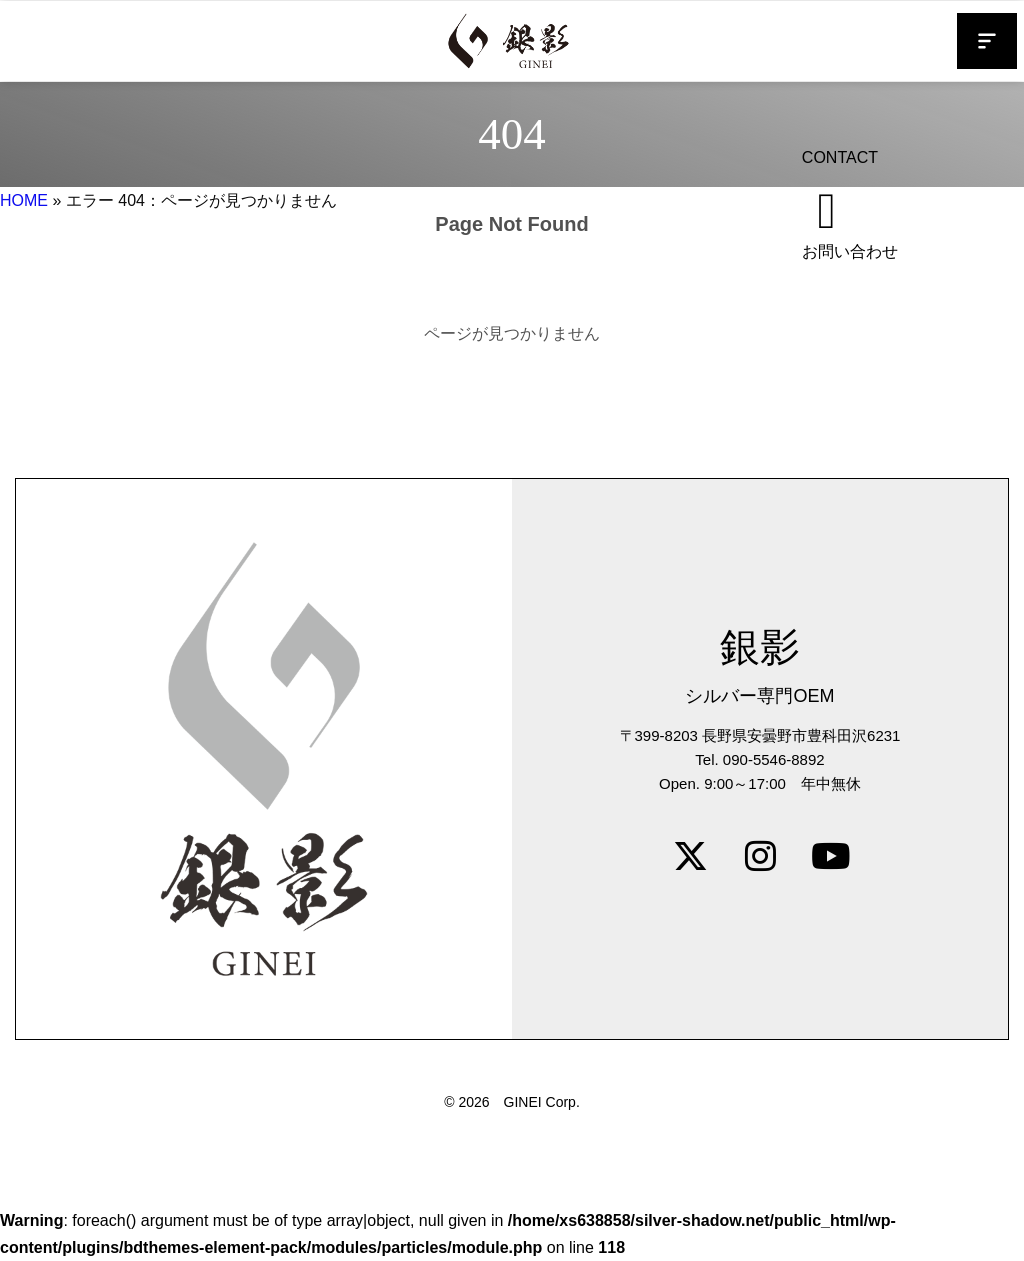 This screenshot has width=1024, height=1261. What do you see at coordinates (987, 41) in the screenshot?
I see `[button]` at bounding box center [987, 41].